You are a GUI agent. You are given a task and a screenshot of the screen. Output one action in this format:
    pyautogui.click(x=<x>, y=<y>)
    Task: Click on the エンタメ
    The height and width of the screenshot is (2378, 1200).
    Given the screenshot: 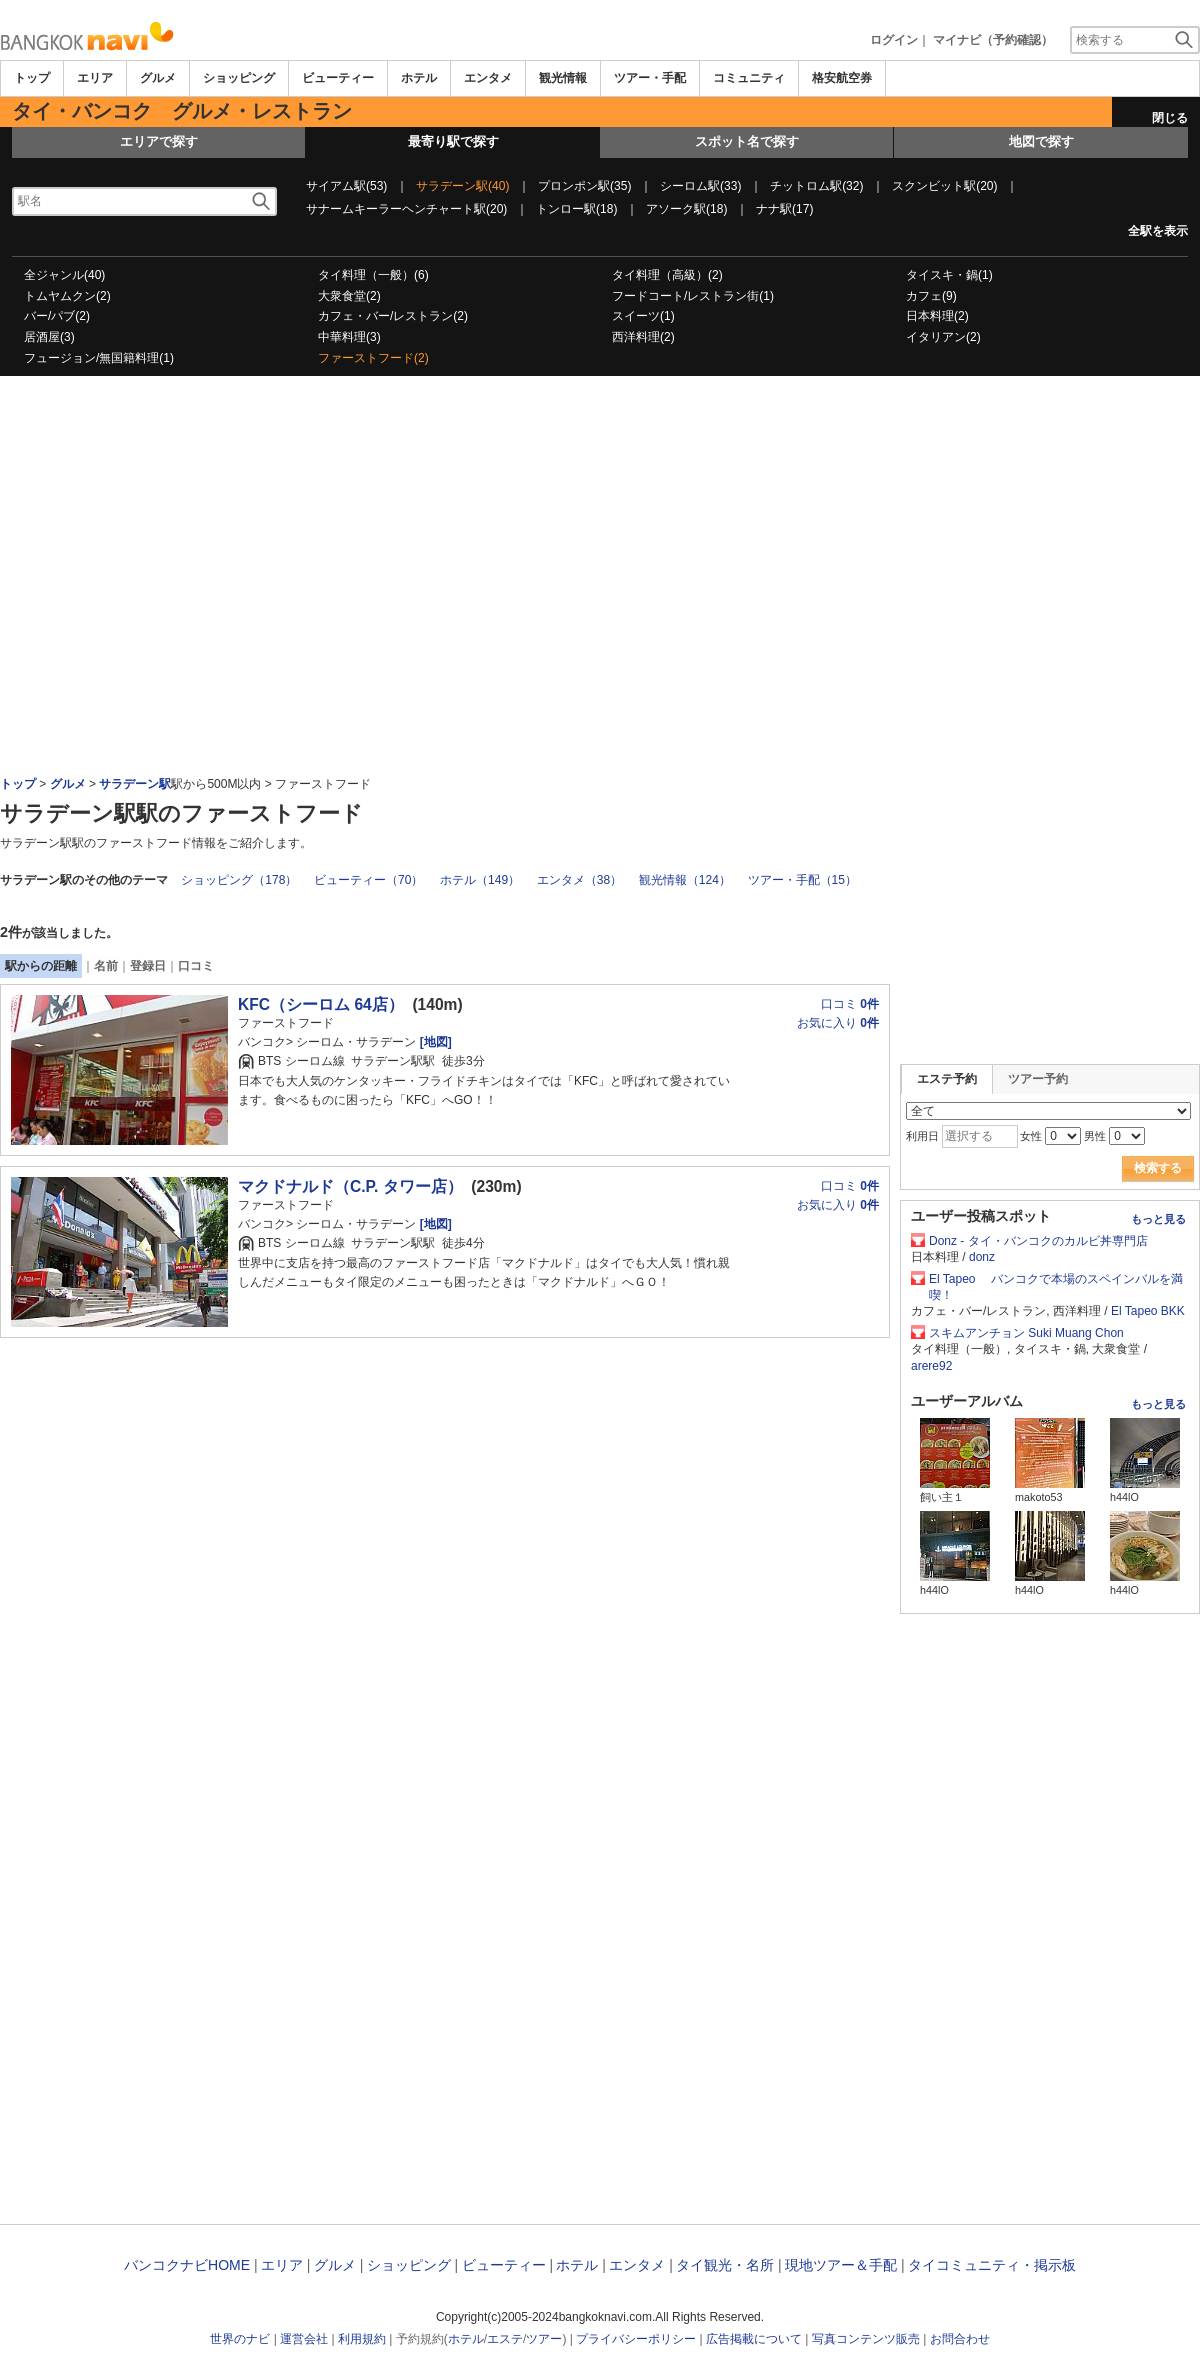 What is the action you would take?
    pyautogui.click(x=488, y=78)
    